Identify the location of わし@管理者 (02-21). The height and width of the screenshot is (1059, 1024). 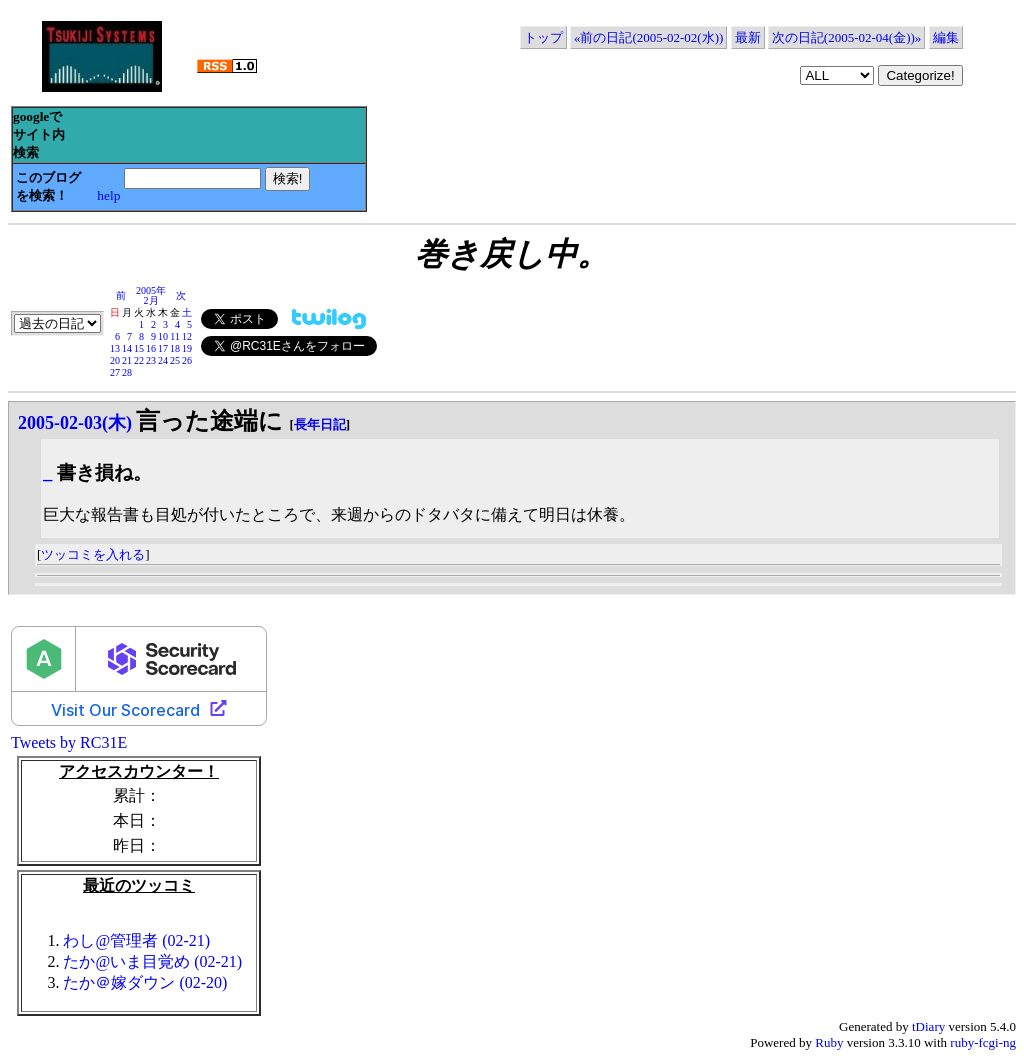
(136, 940).